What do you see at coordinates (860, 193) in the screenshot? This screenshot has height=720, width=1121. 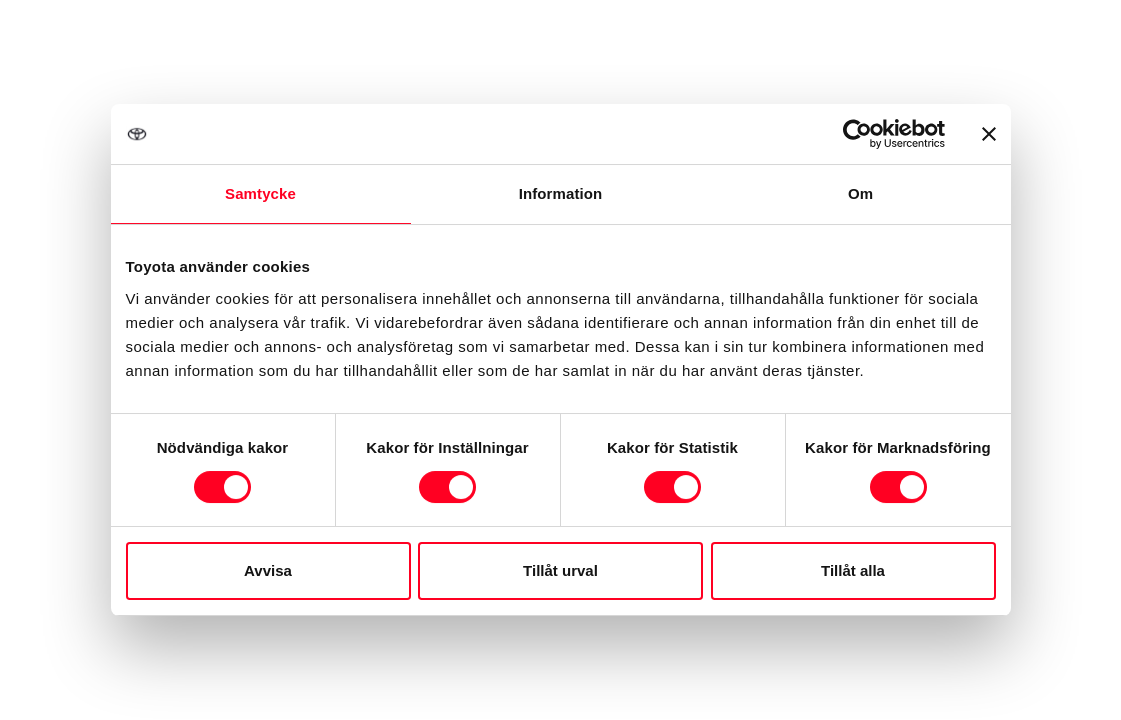 I see `Om [tab]` at bounding box center [860, 193].